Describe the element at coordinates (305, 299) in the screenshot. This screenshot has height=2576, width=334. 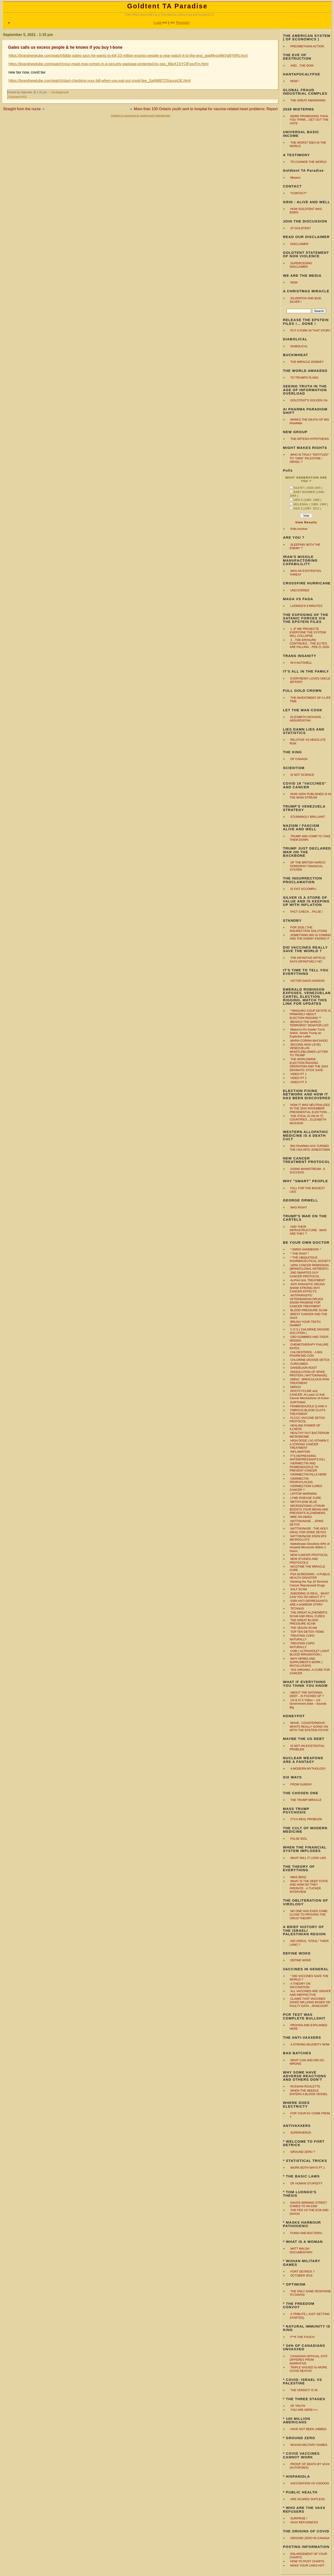
I see `SILVERFOX AND $100 SILVER !` at that location.